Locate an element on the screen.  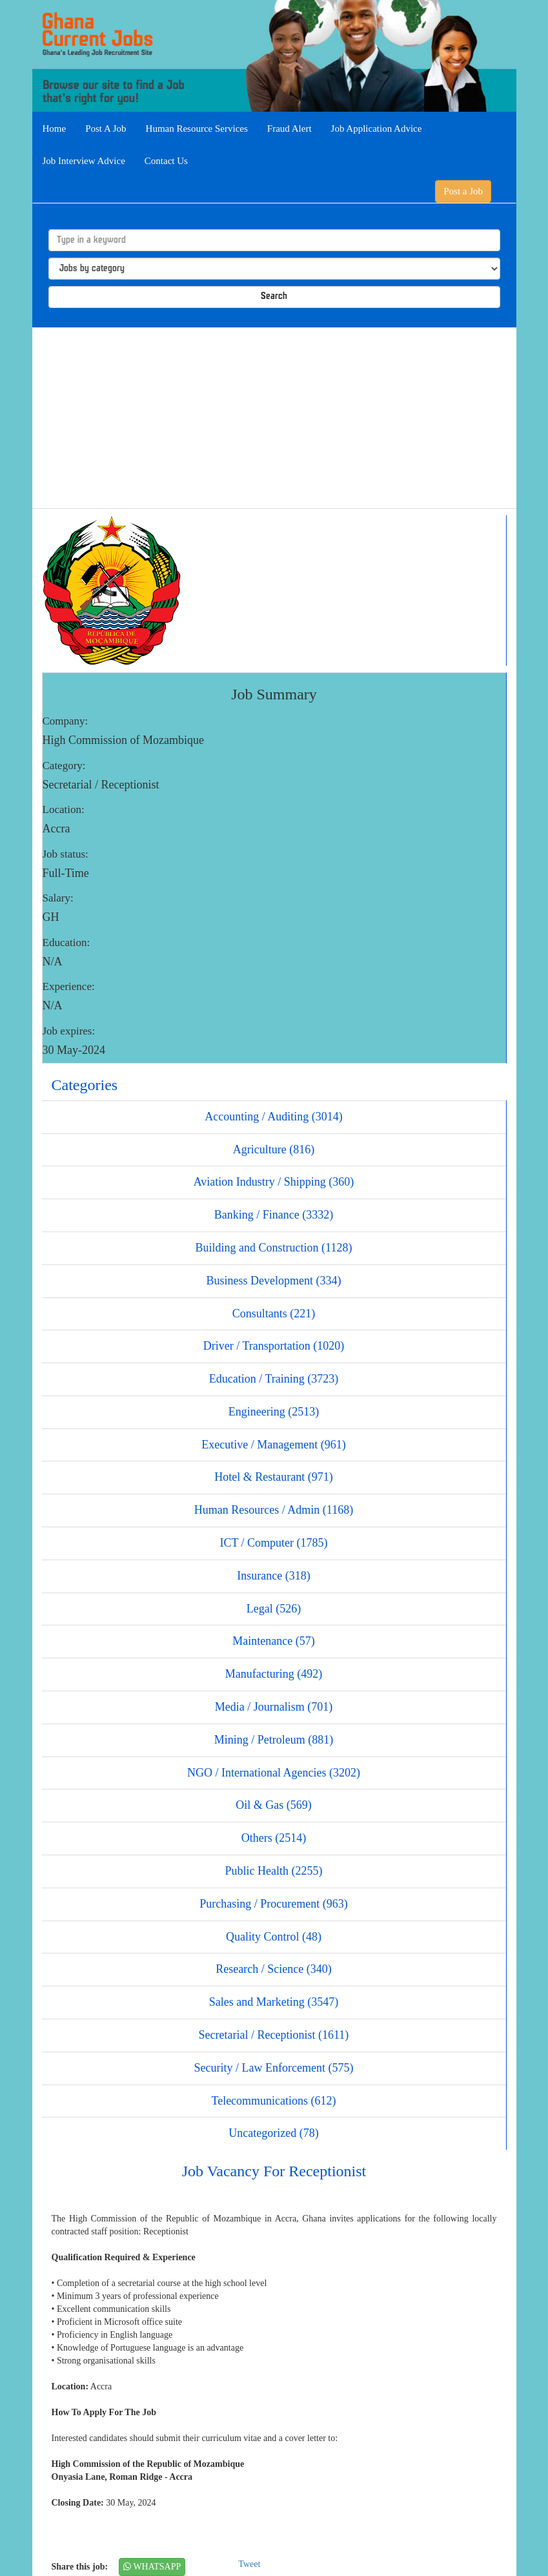
Post A Job is located at coordinates (105, 128).